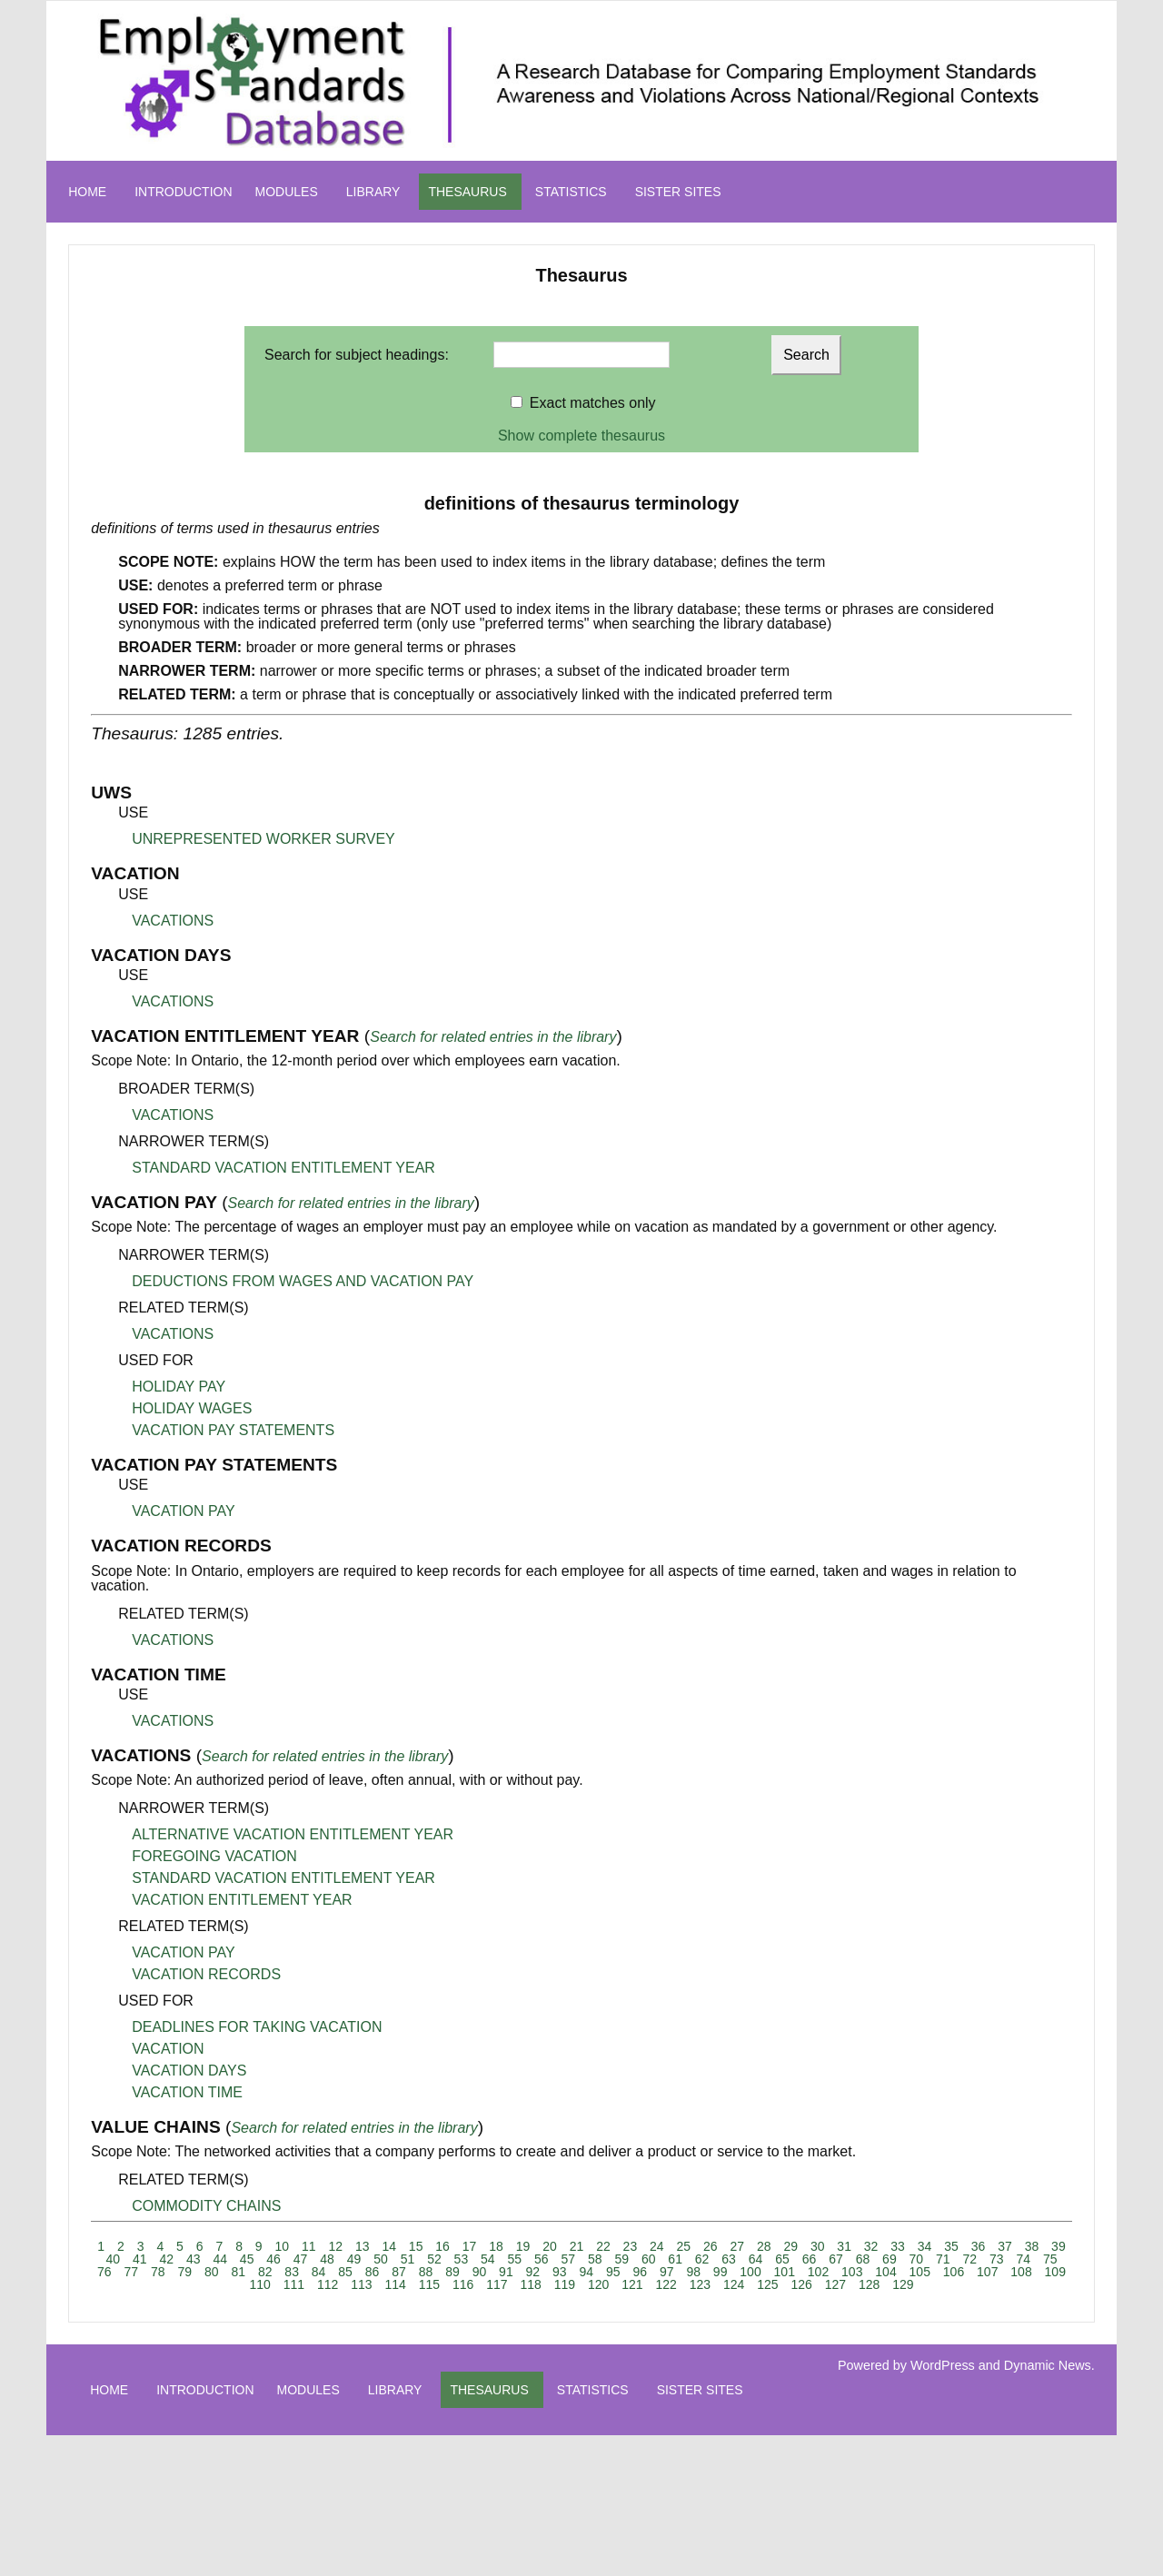  What do you see at coordinates (863, 2259) in the screenshot?
I see `68` at bounding box center [863, 2259].